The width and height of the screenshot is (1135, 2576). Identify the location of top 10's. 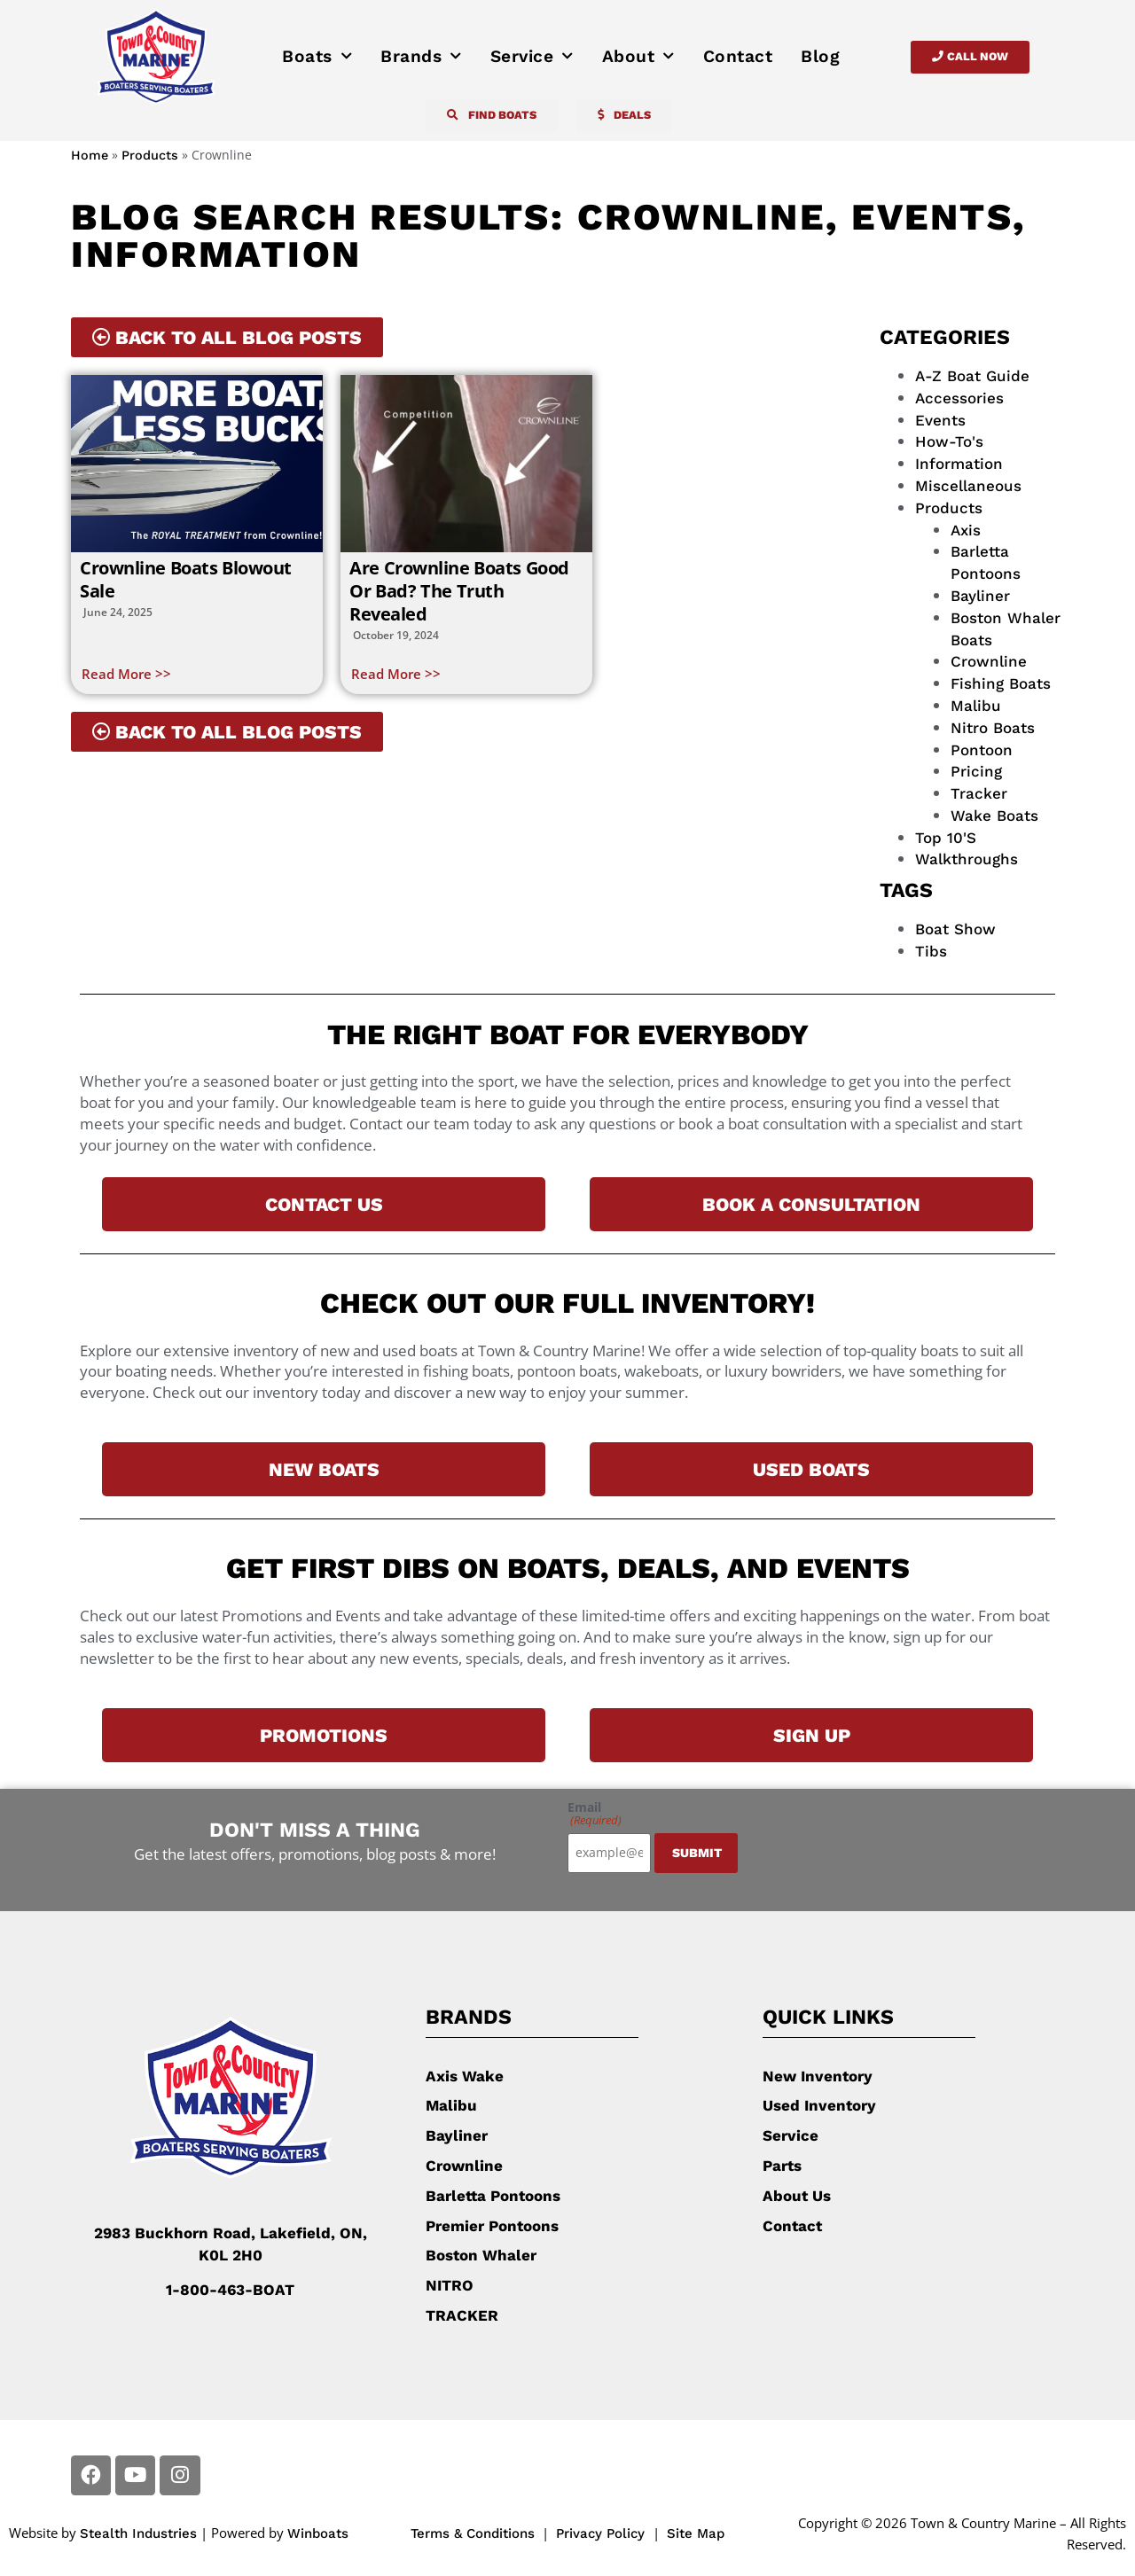
(945, 838).